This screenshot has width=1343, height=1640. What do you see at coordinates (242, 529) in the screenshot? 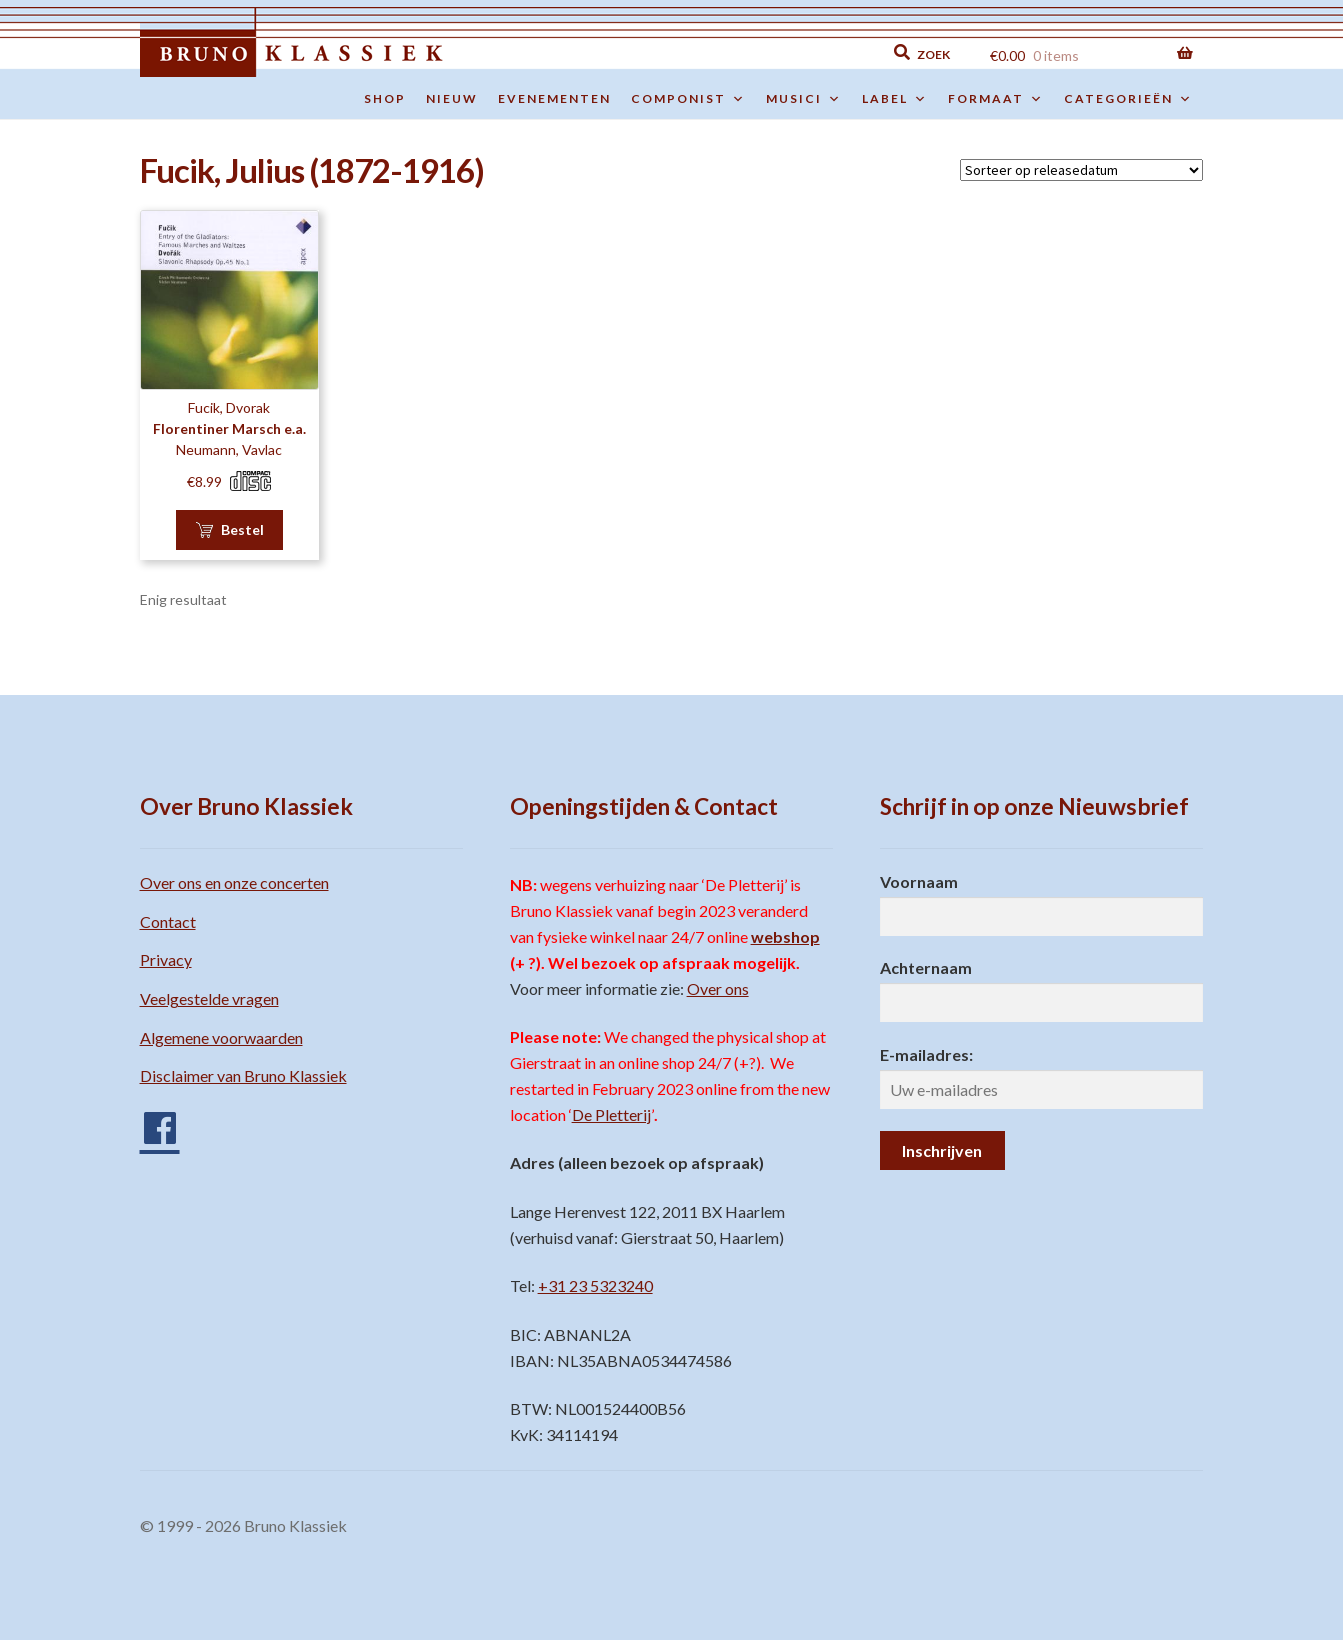
I see `Bestel [button]` at bounding box center [242, 529].